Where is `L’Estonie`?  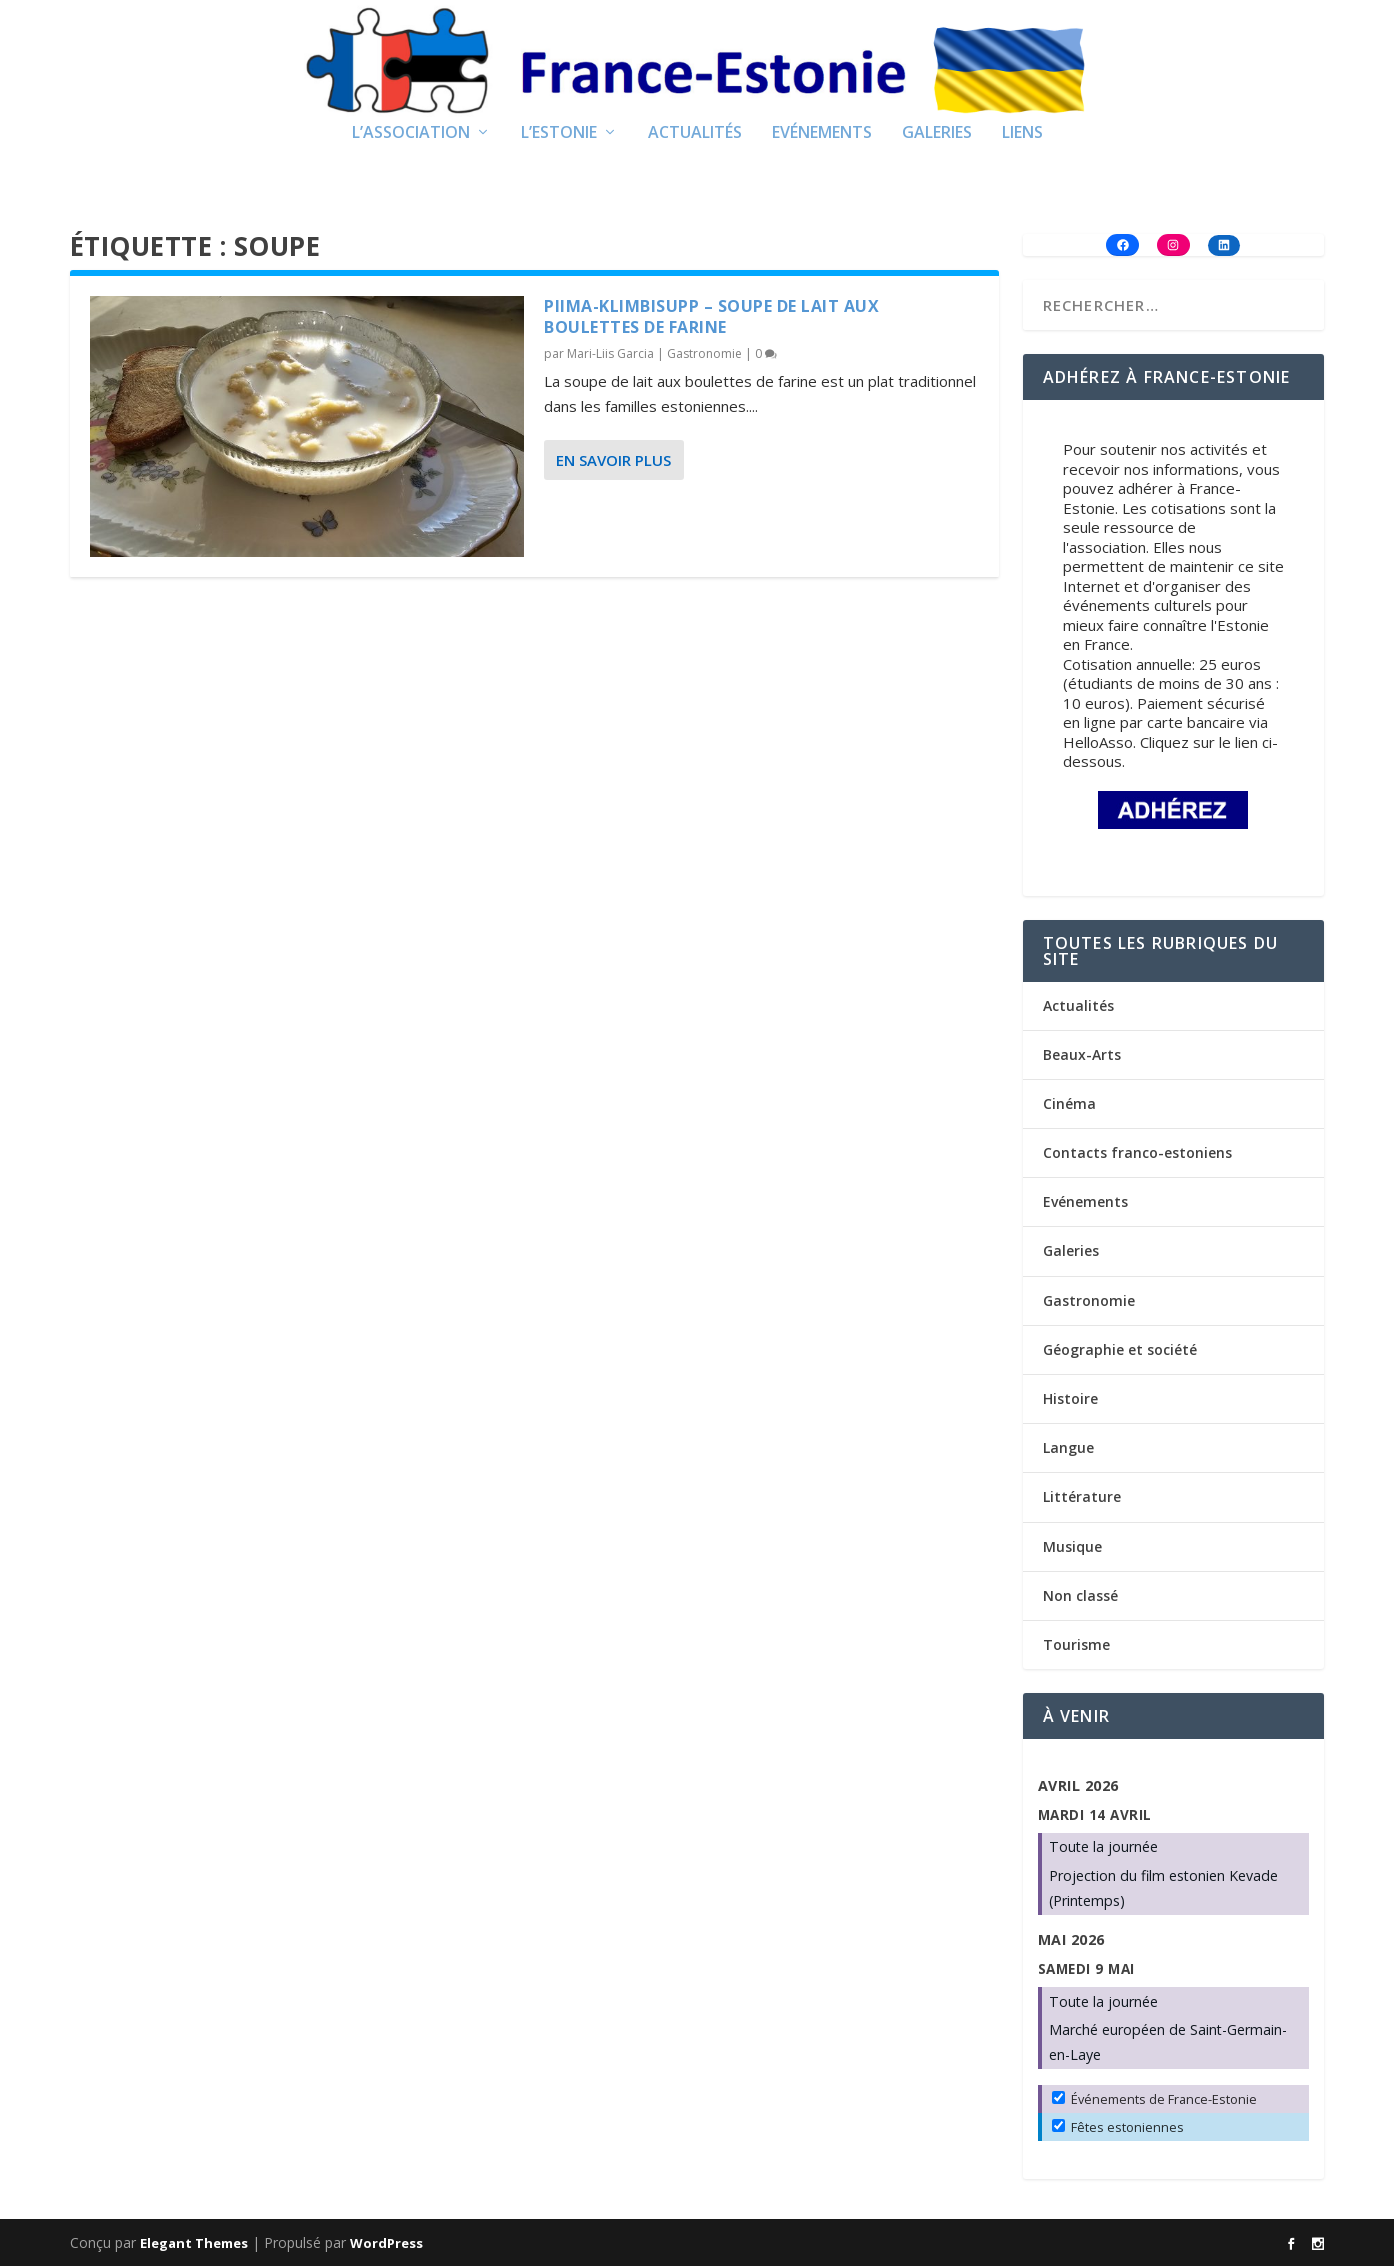
L’Estonie is located at coordinates (559, 133).